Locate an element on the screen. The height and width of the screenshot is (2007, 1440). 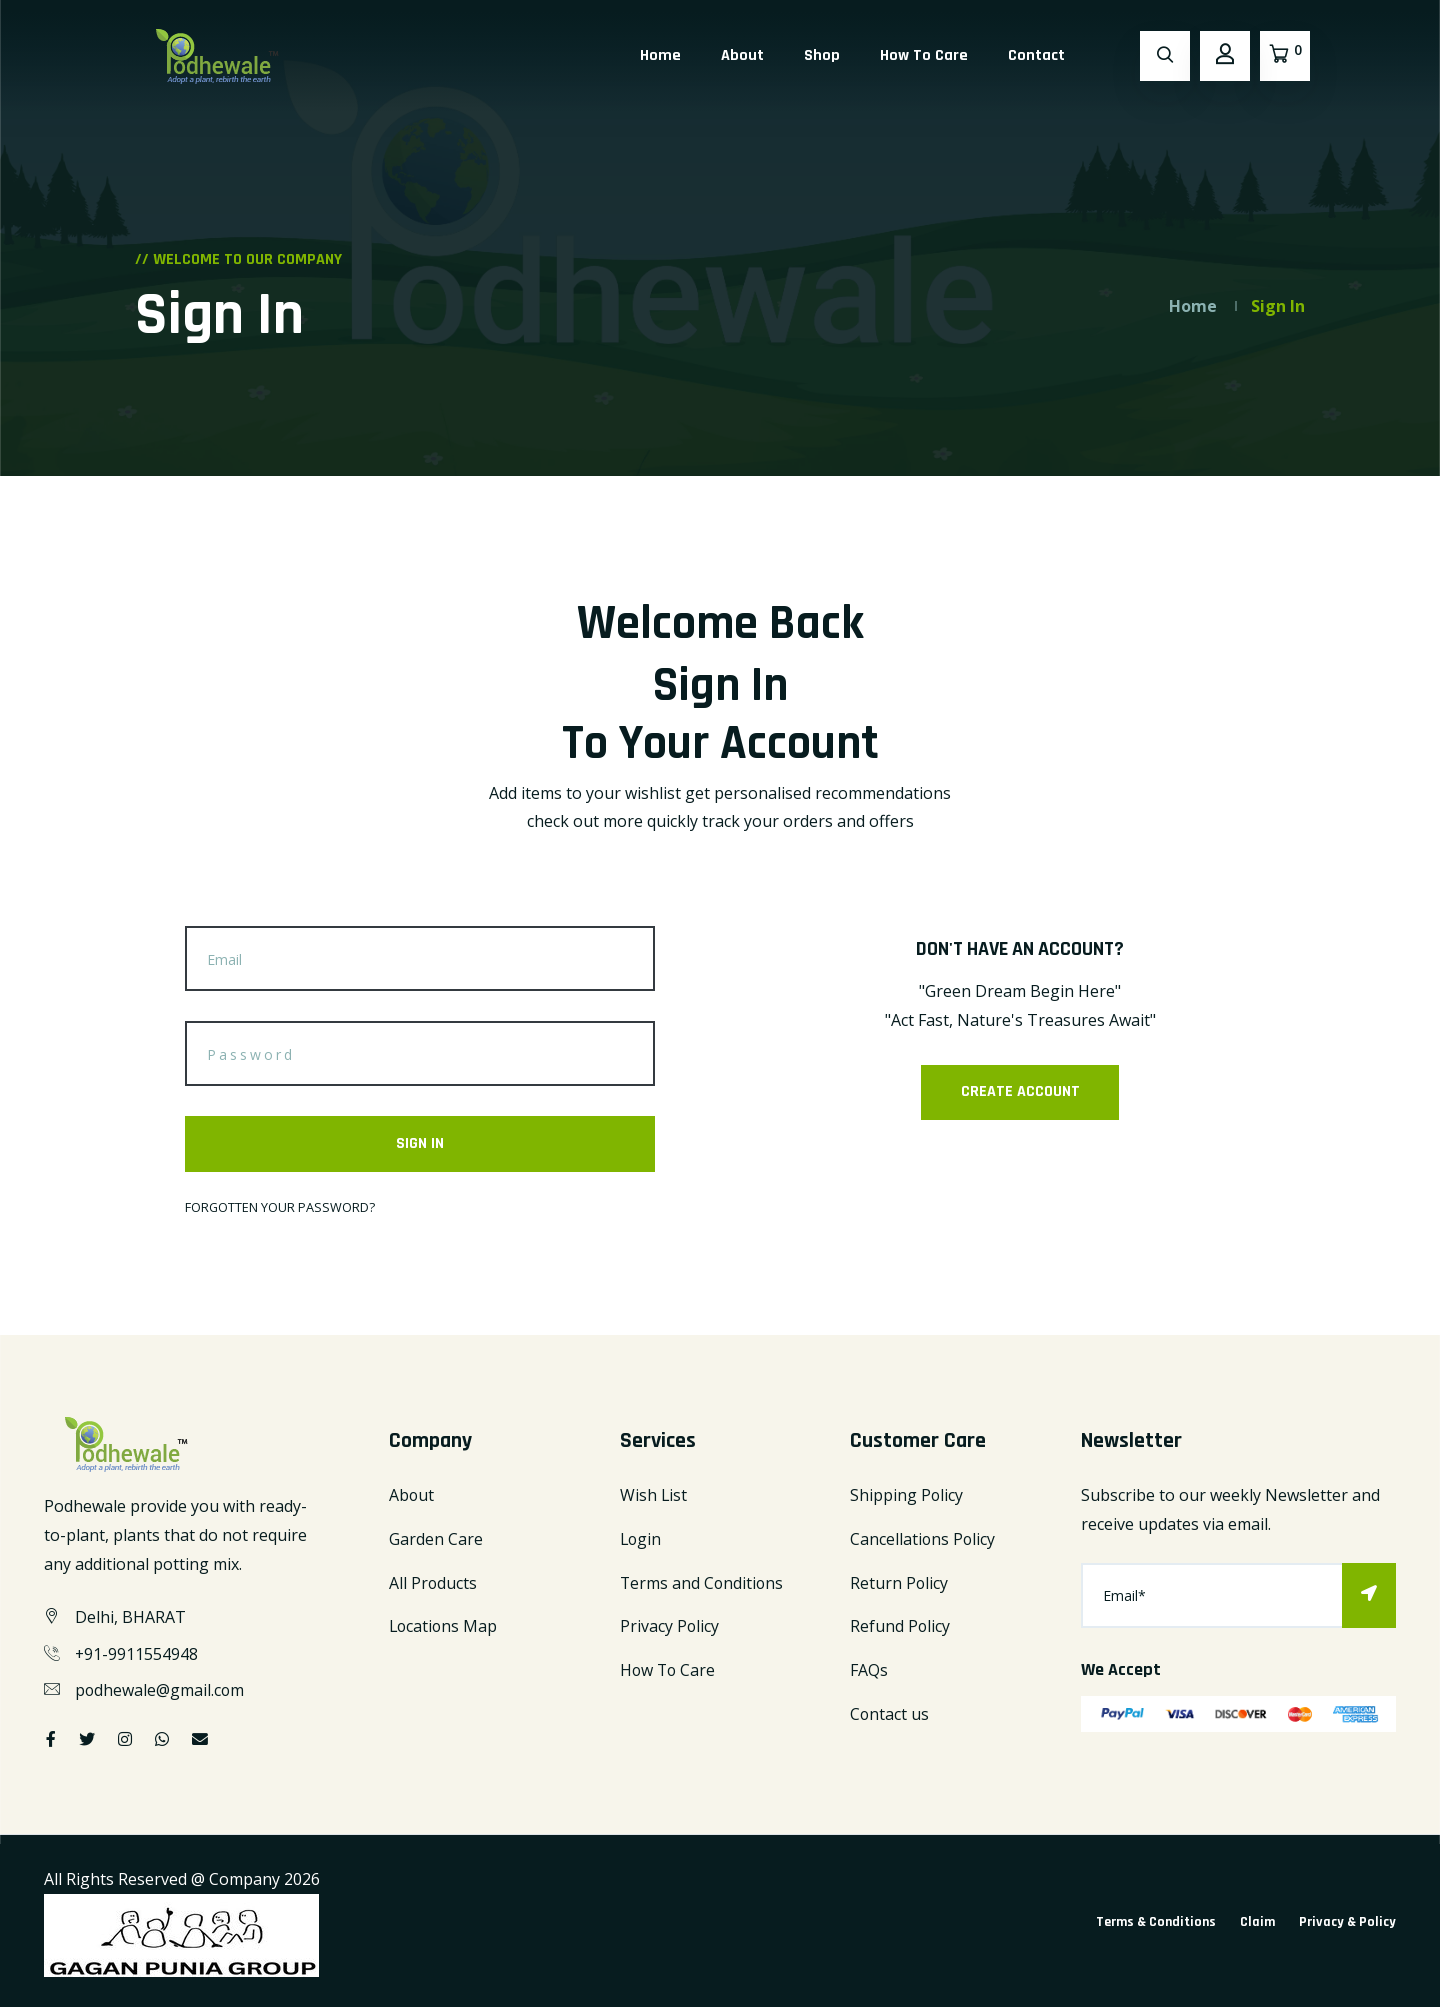
Contact us is located at coordinates (890, 1715).